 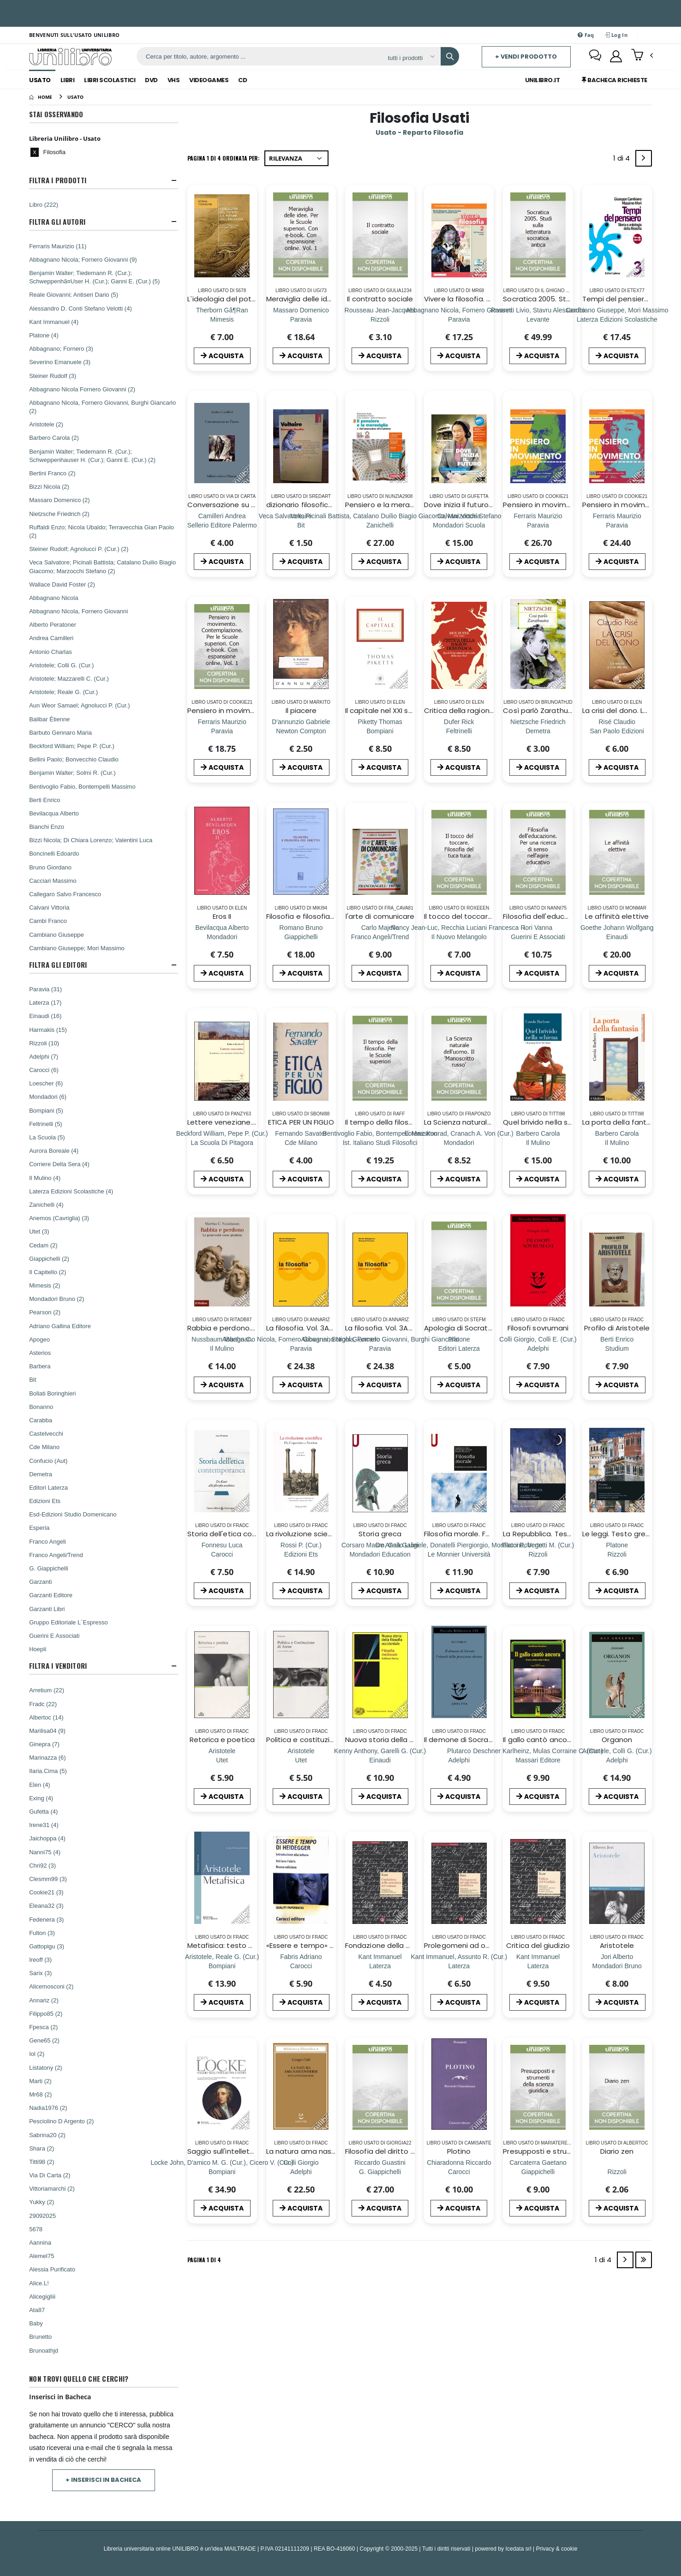 I want to click on Apogeo, so click(x=39, y=1339).